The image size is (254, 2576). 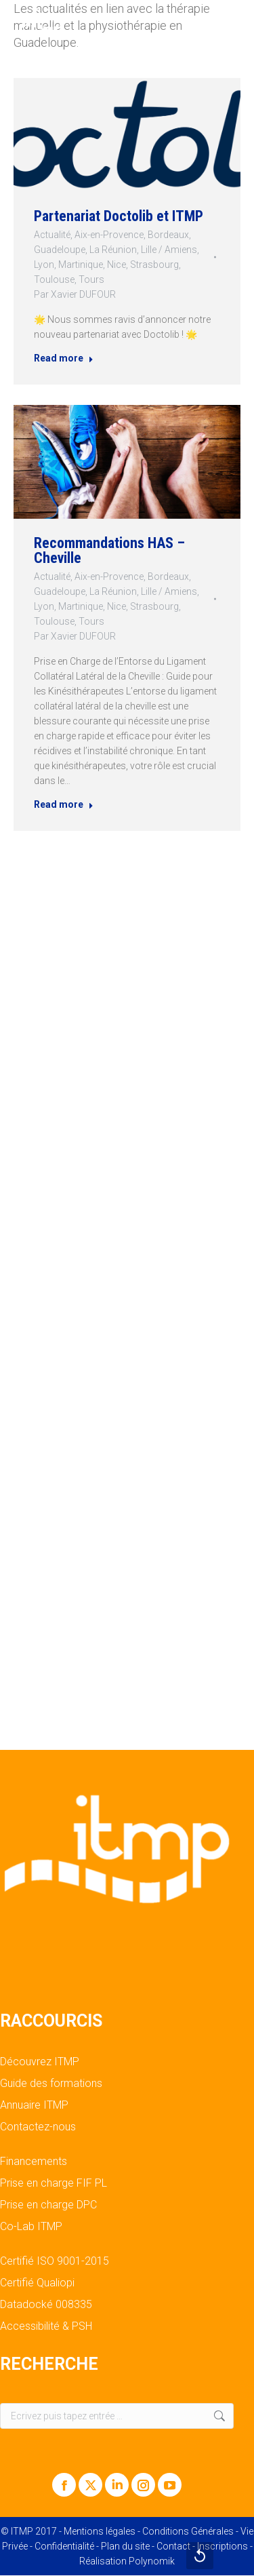 What do you see at coordinates (116, 265) in the screenshot?
I see `Nice` at bounding box center [116, 265].